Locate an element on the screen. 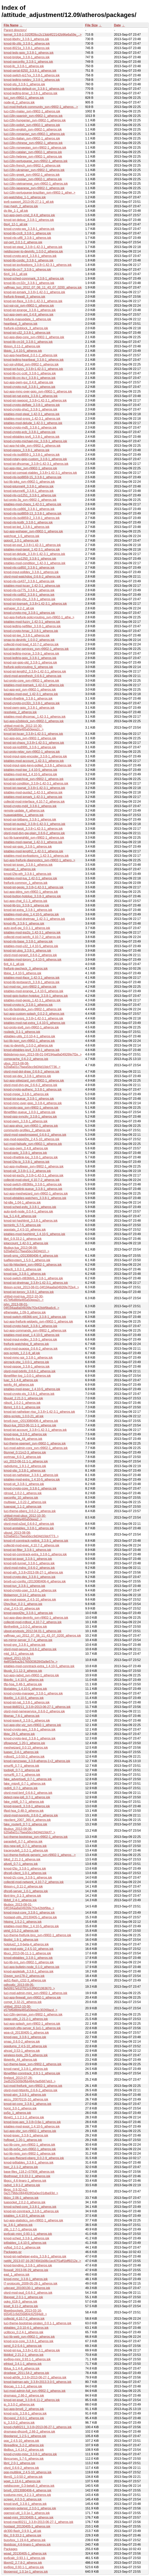 The width and height of the screenshot is (150, 2576). luci-app-qos_svn-r9902-1_atheros.ipk is located at coordinates (30, 738).